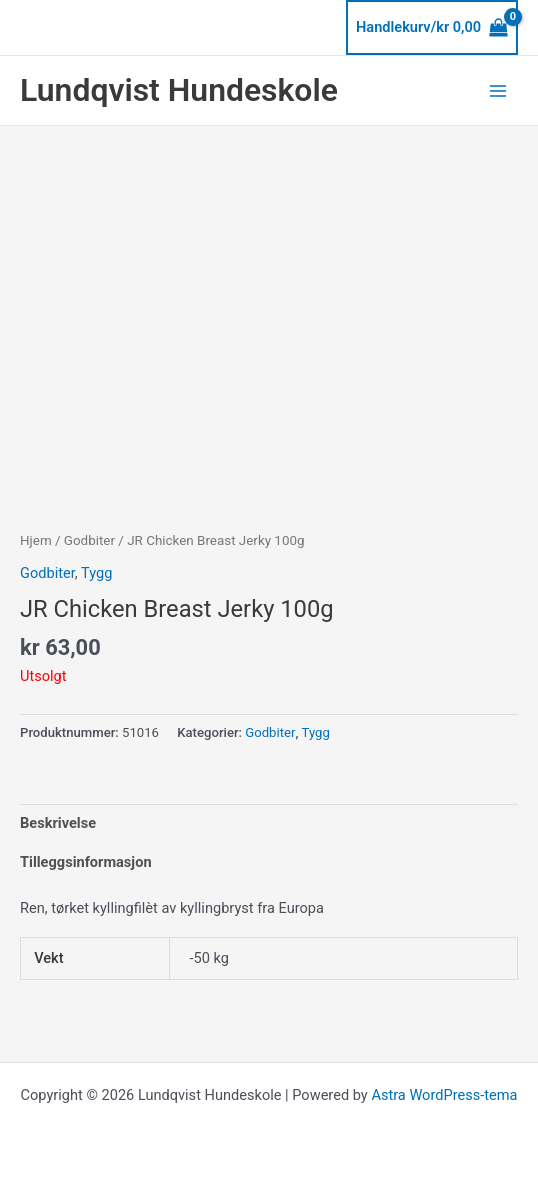 The width and height of the screenshot is (538, 1183). Describe the element at coordinates (86, 862) in the screenshot. I see `Tilleggsinformasjon [tab]` at that location.